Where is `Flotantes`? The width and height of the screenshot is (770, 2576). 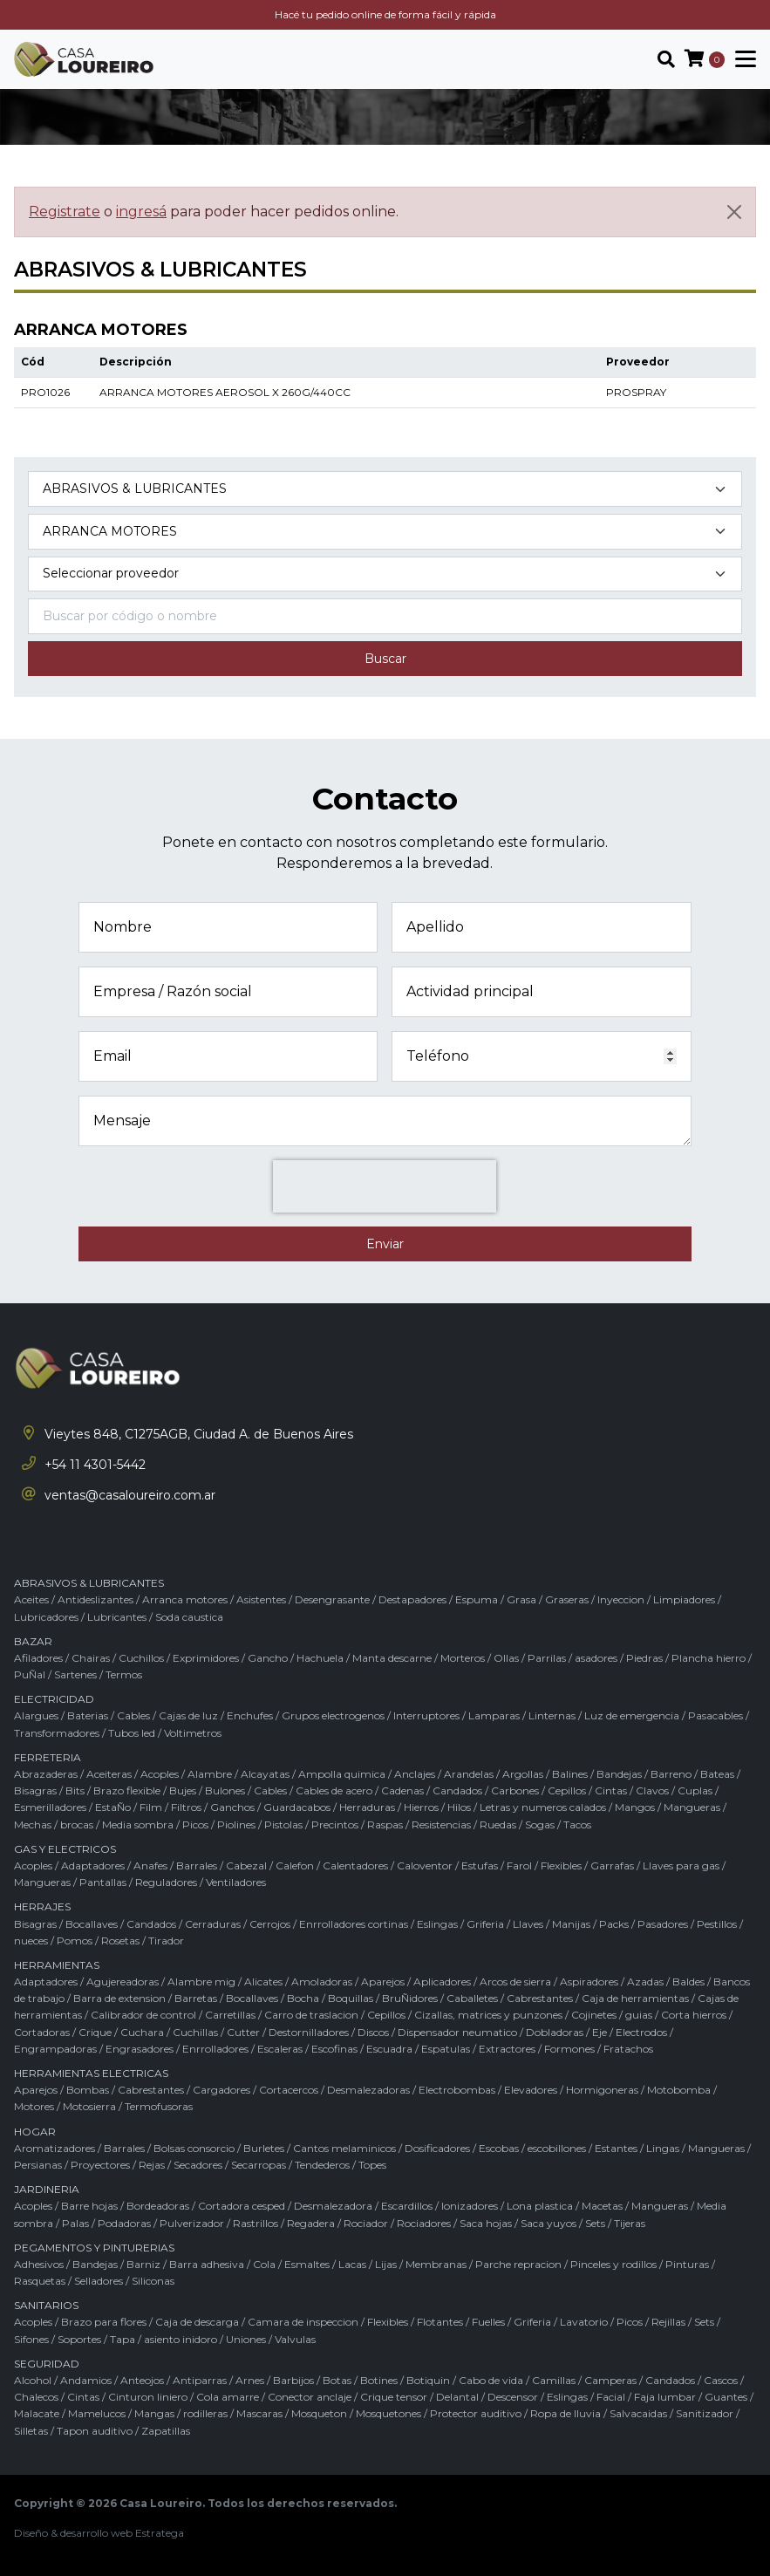
Flotantes is located at coordinates (440, 2321).